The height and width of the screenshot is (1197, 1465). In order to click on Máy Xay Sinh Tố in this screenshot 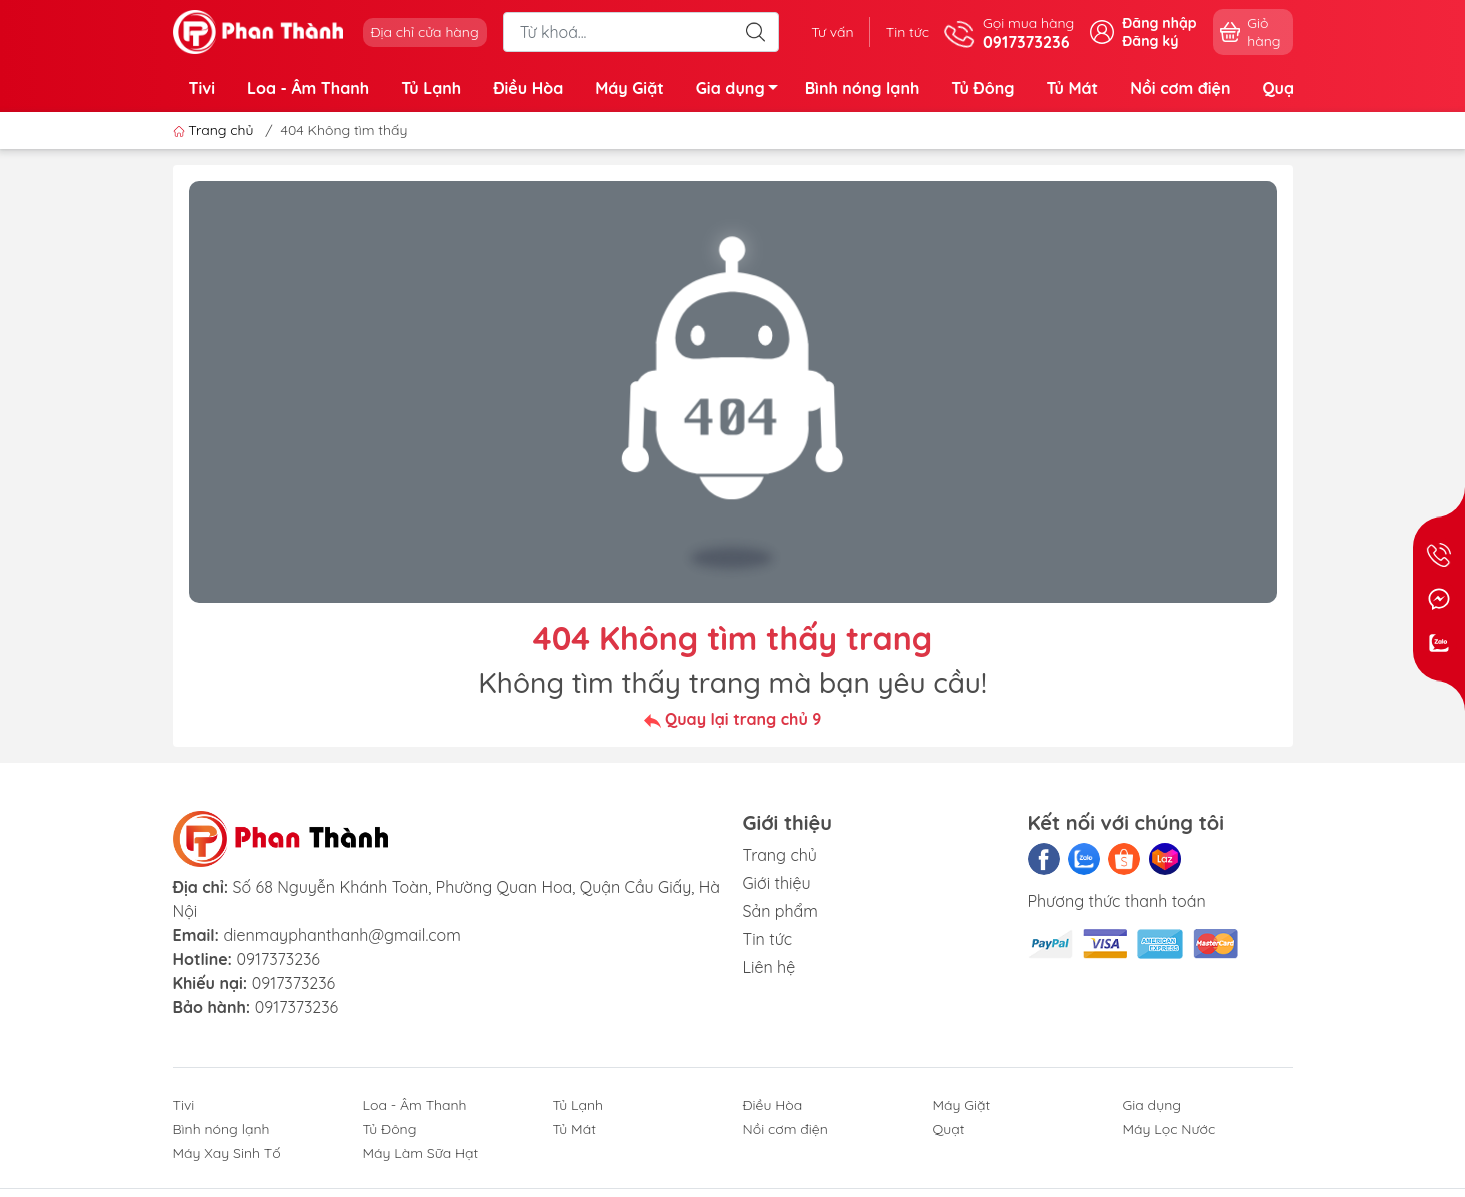, I will do `click(227, 1153)`.